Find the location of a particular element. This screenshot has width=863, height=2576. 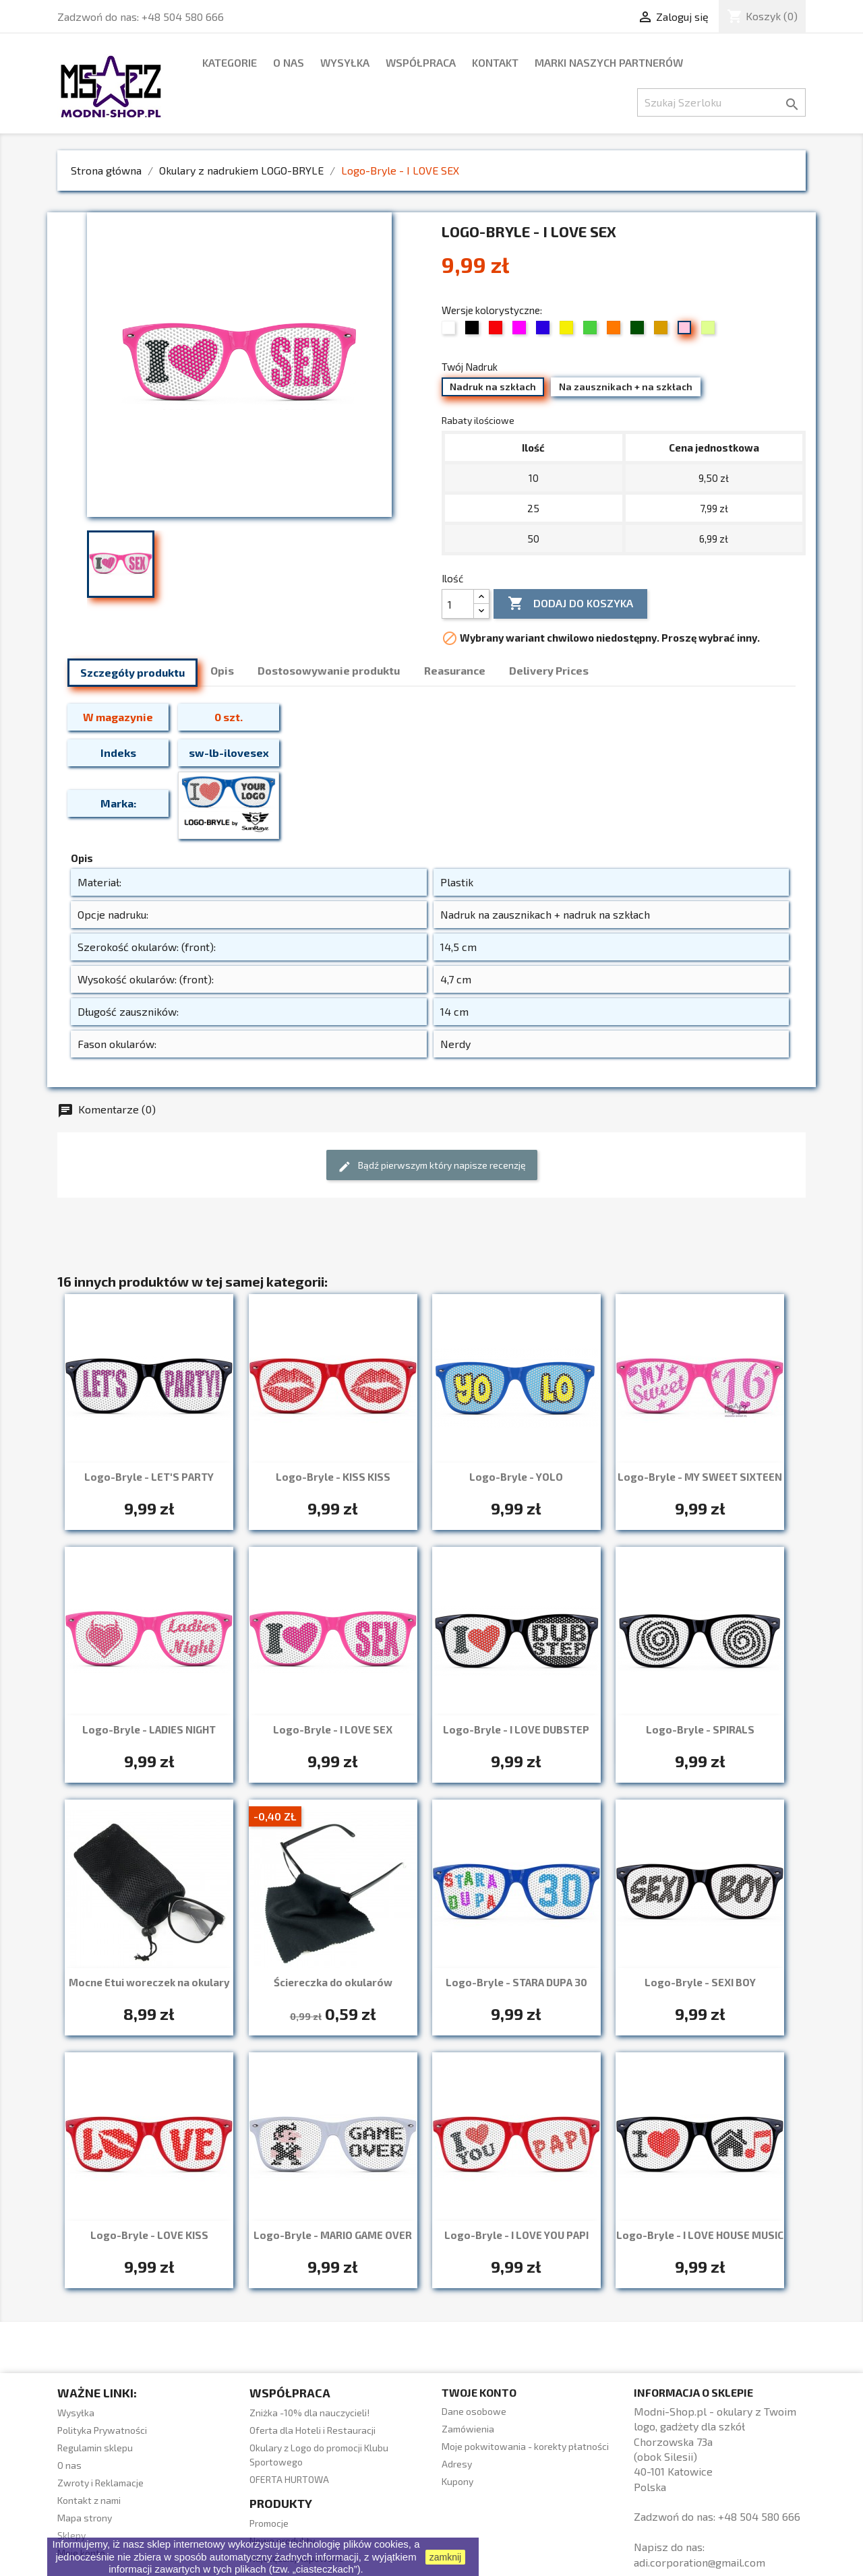

[07 Żółty] is located at coordinates (568, 331).